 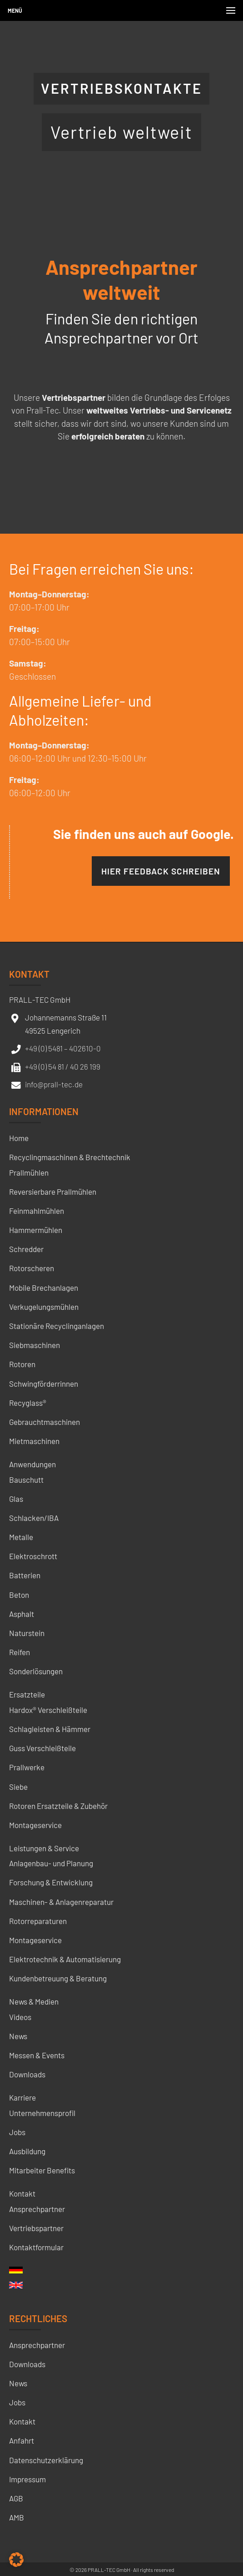 I want to click on Siebe, so click(x=18, y=1786).